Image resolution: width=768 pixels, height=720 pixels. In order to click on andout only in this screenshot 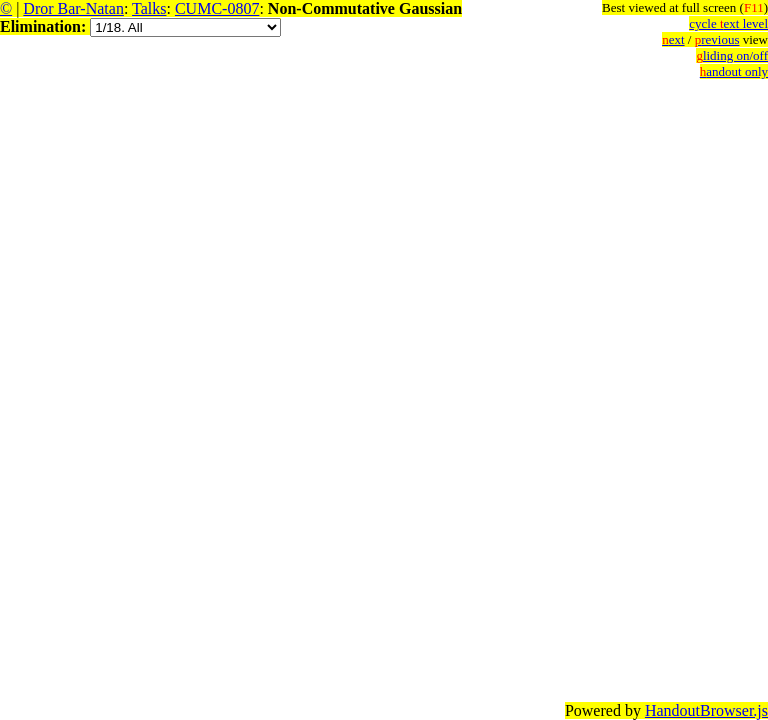, I will do `click(734, 71)`.